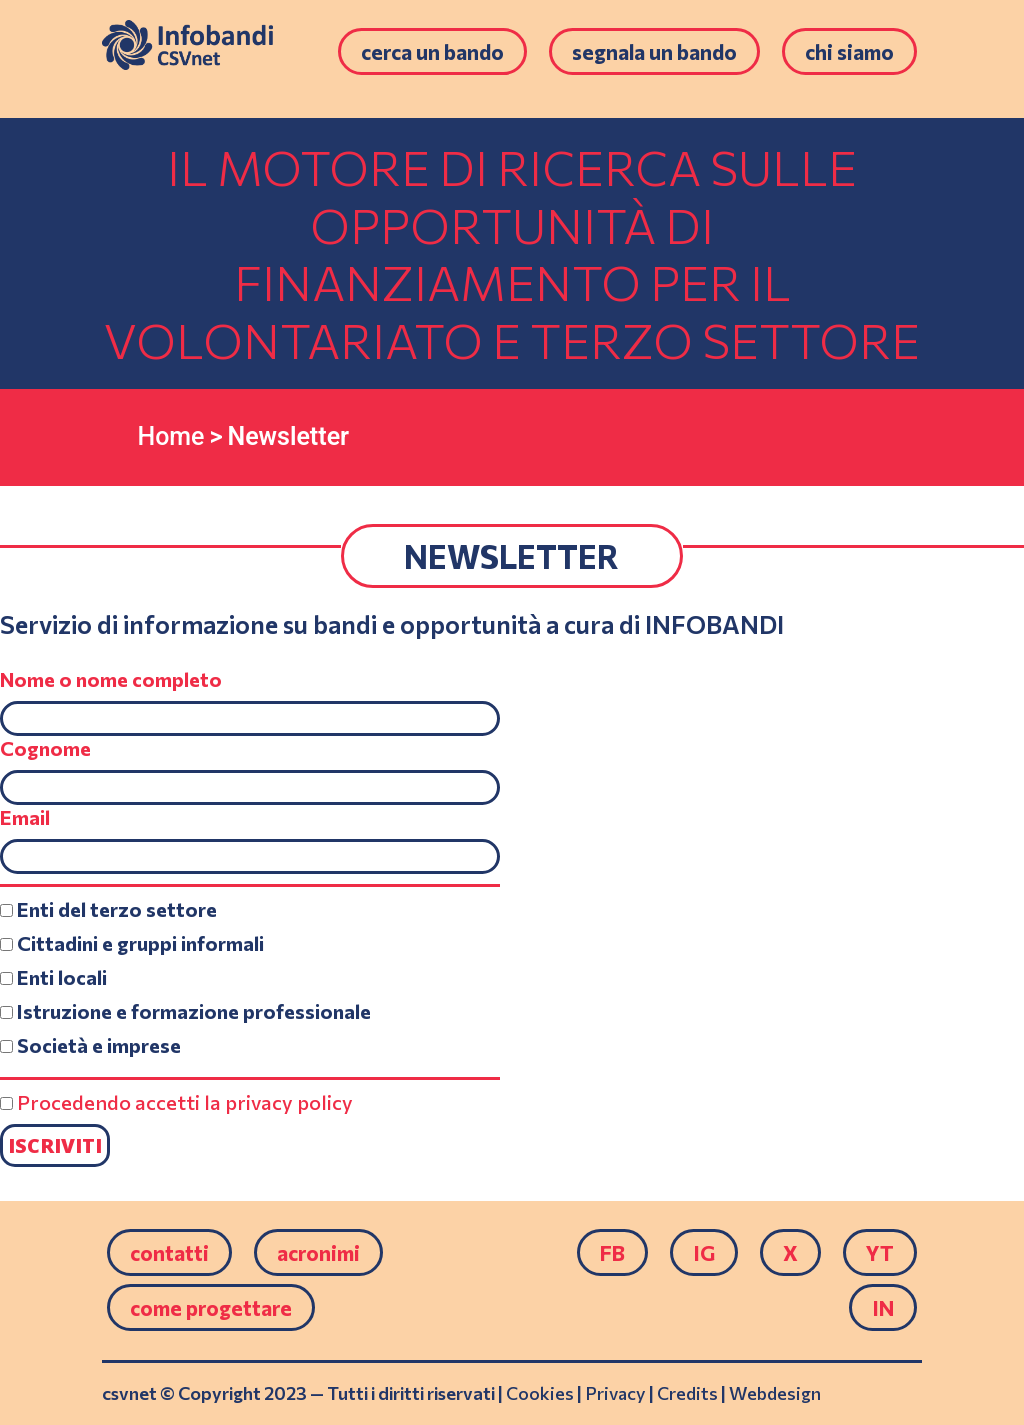 The height and width of the screenshot is (1425, 1024). I want to click on Contatti, so click(169, 1252).